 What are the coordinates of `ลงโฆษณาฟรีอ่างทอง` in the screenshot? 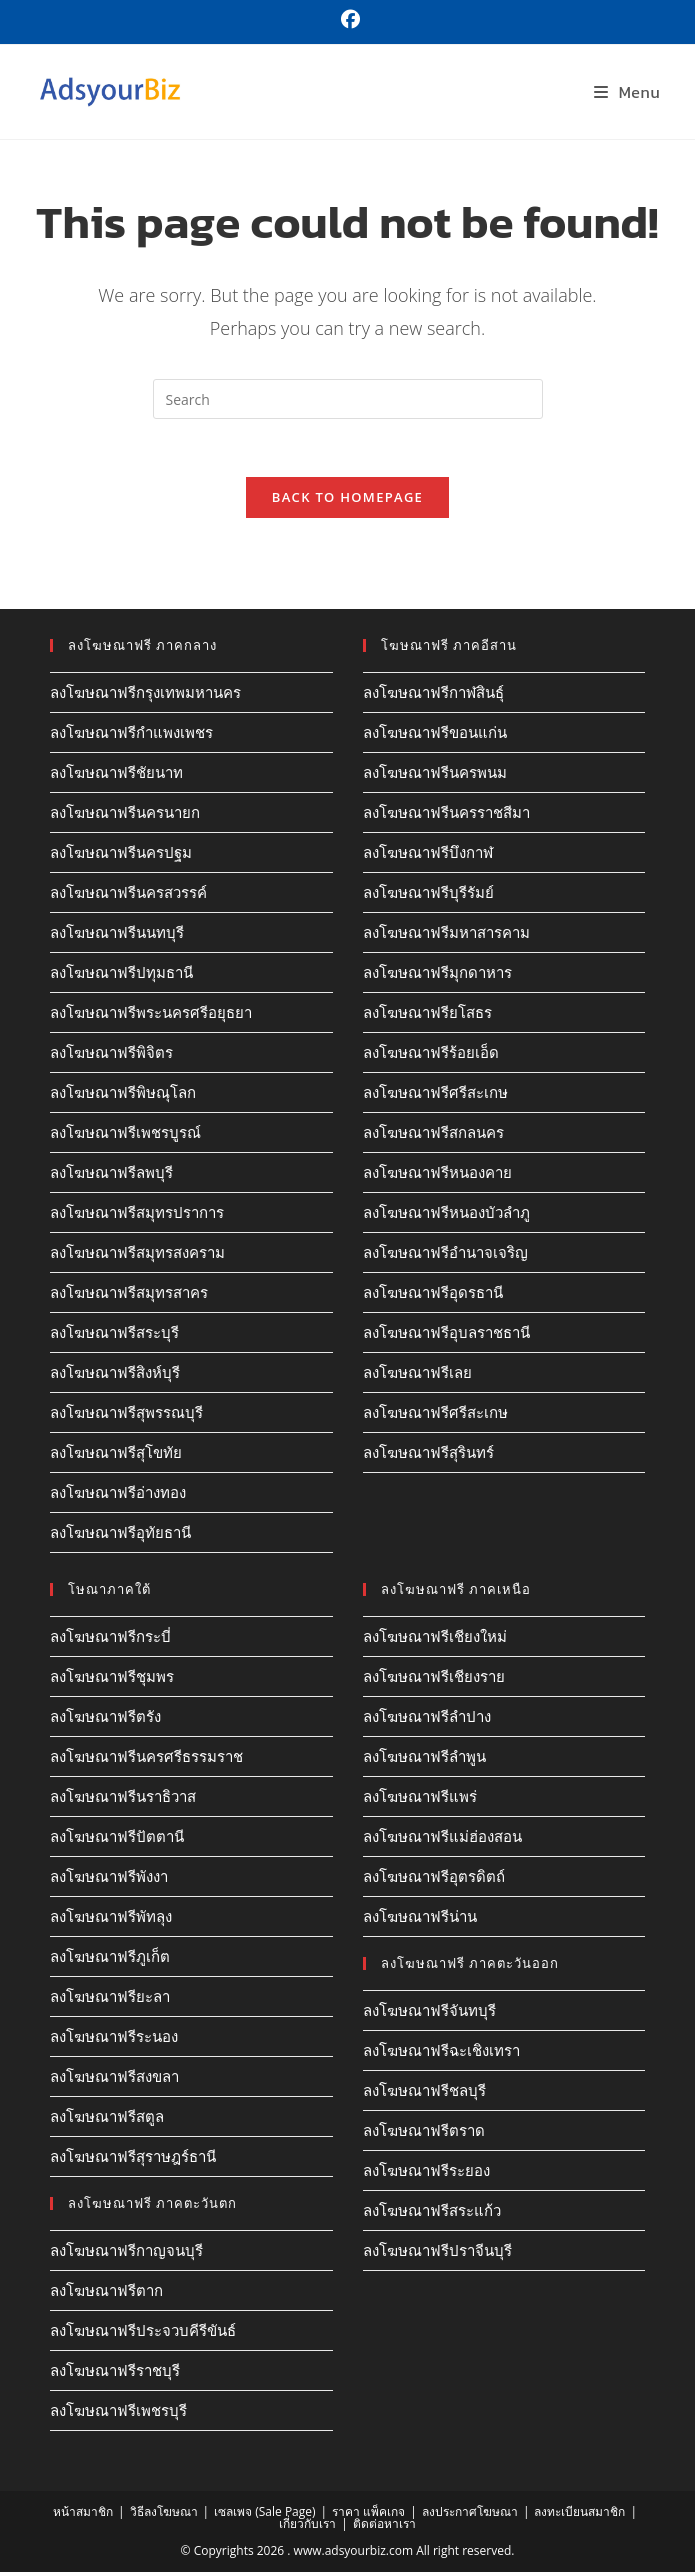 It's located at (118, 1495).